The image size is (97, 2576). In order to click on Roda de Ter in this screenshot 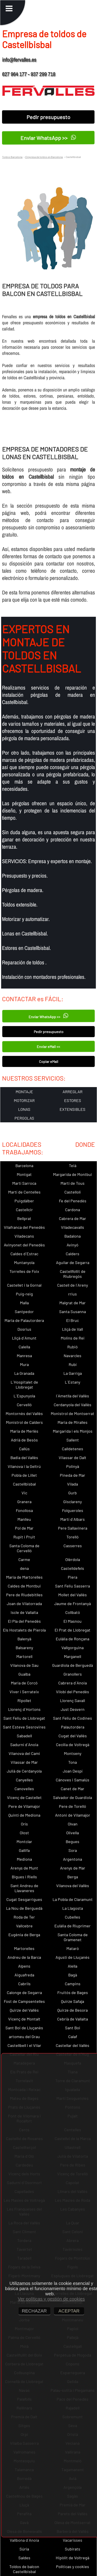, I will do `click(24, 1916)`.